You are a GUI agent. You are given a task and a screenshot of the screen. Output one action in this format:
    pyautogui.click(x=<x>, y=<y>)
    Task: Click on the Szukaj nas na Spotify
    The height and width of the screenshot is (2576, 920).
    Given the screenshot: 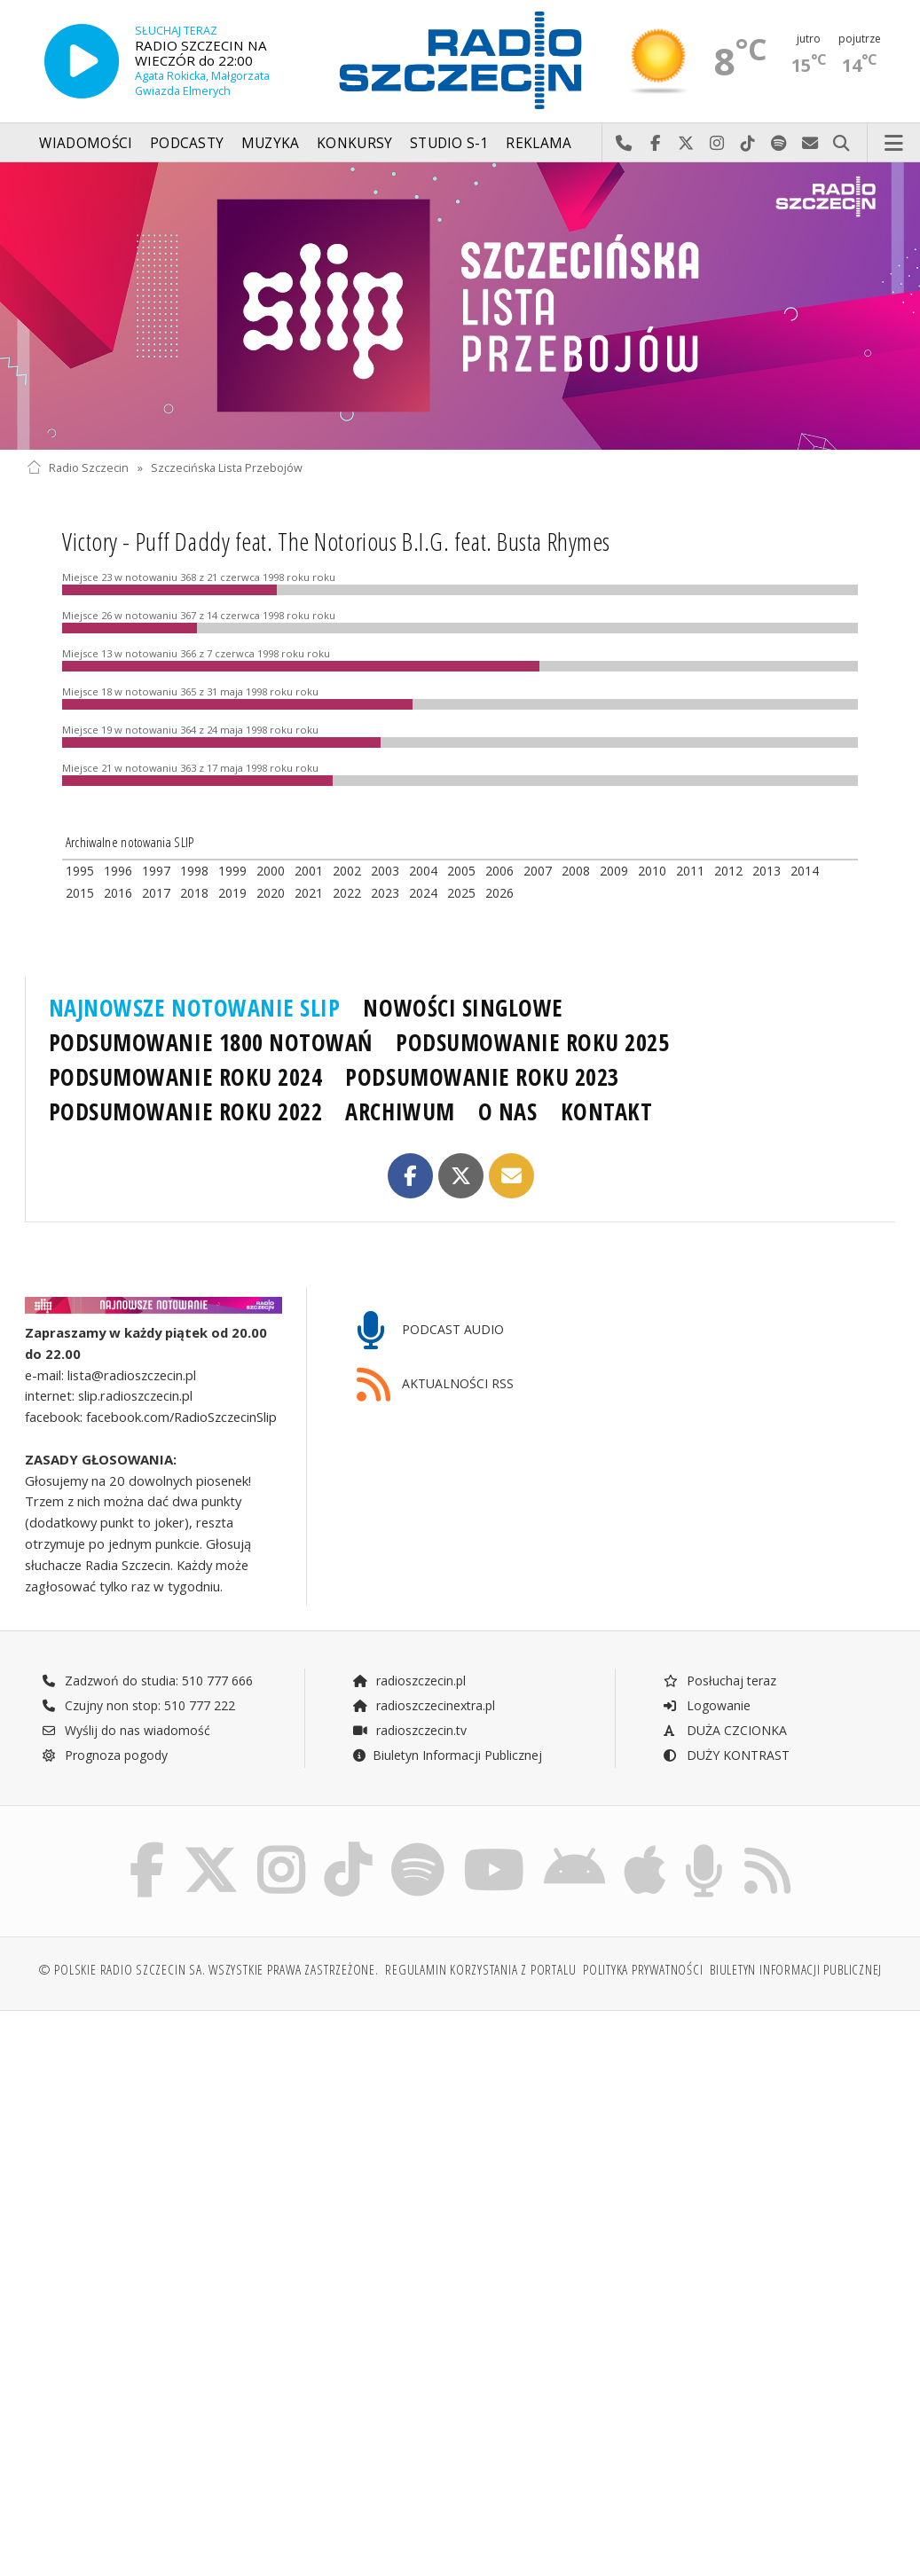 What is the action you would take?
    pyautogui.click(x=779, y=143)
    